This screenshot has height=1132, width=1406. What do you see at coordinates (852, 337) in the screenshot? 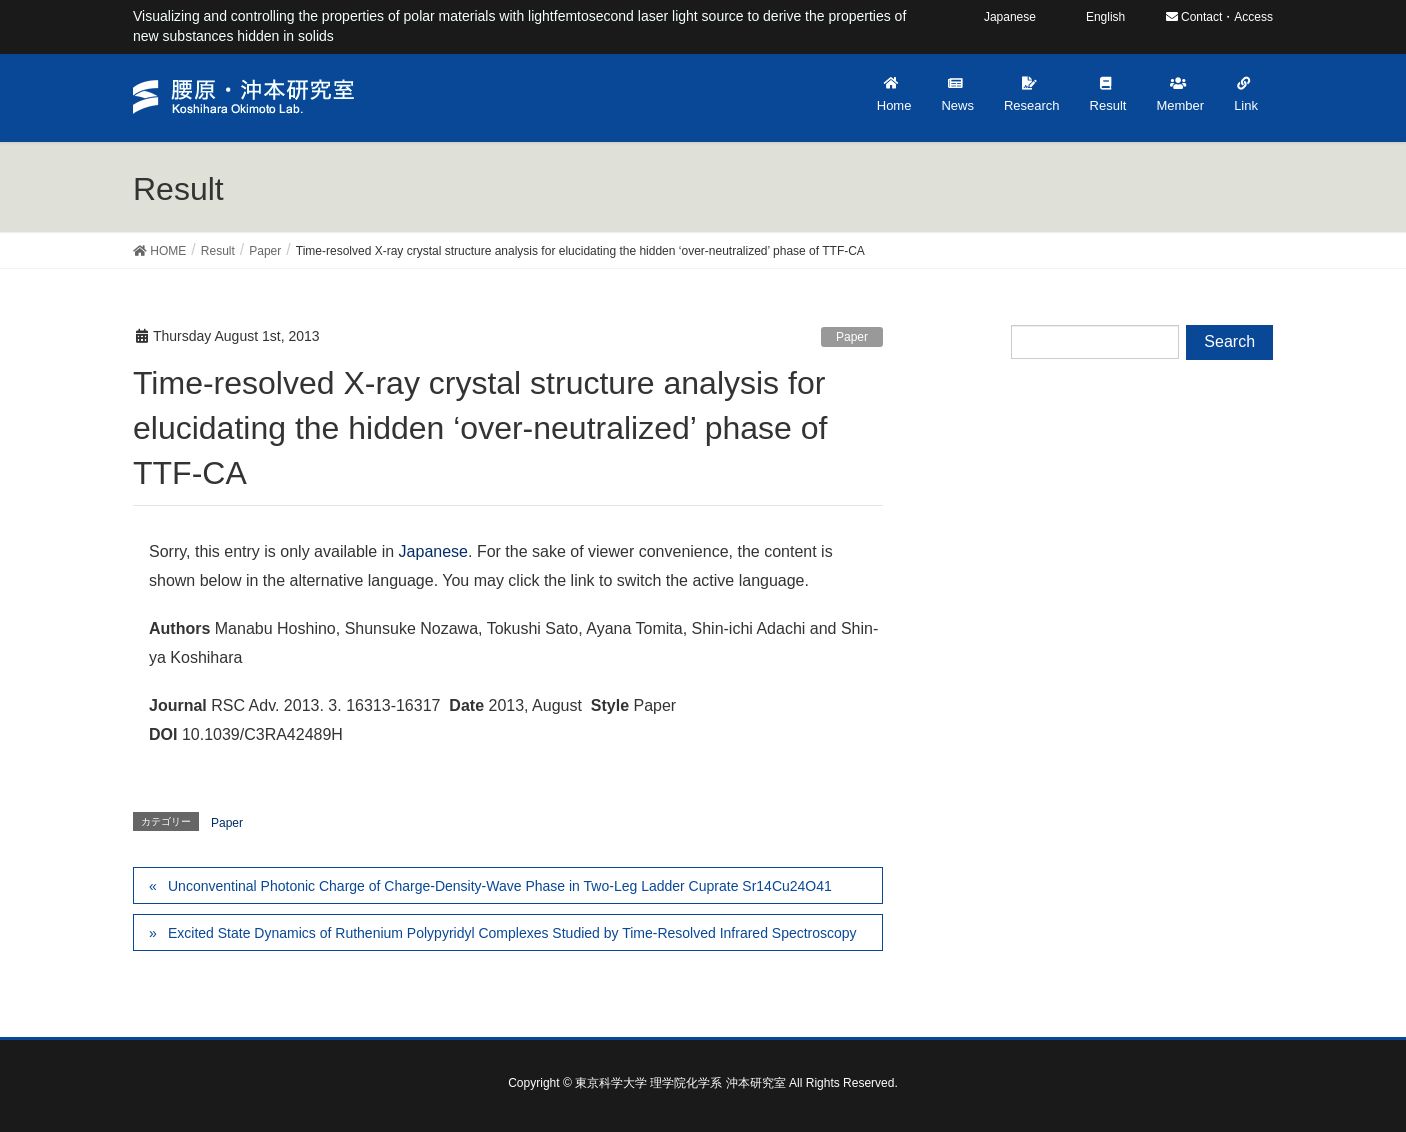
I see `Paper` at bounding box center [852, 337].